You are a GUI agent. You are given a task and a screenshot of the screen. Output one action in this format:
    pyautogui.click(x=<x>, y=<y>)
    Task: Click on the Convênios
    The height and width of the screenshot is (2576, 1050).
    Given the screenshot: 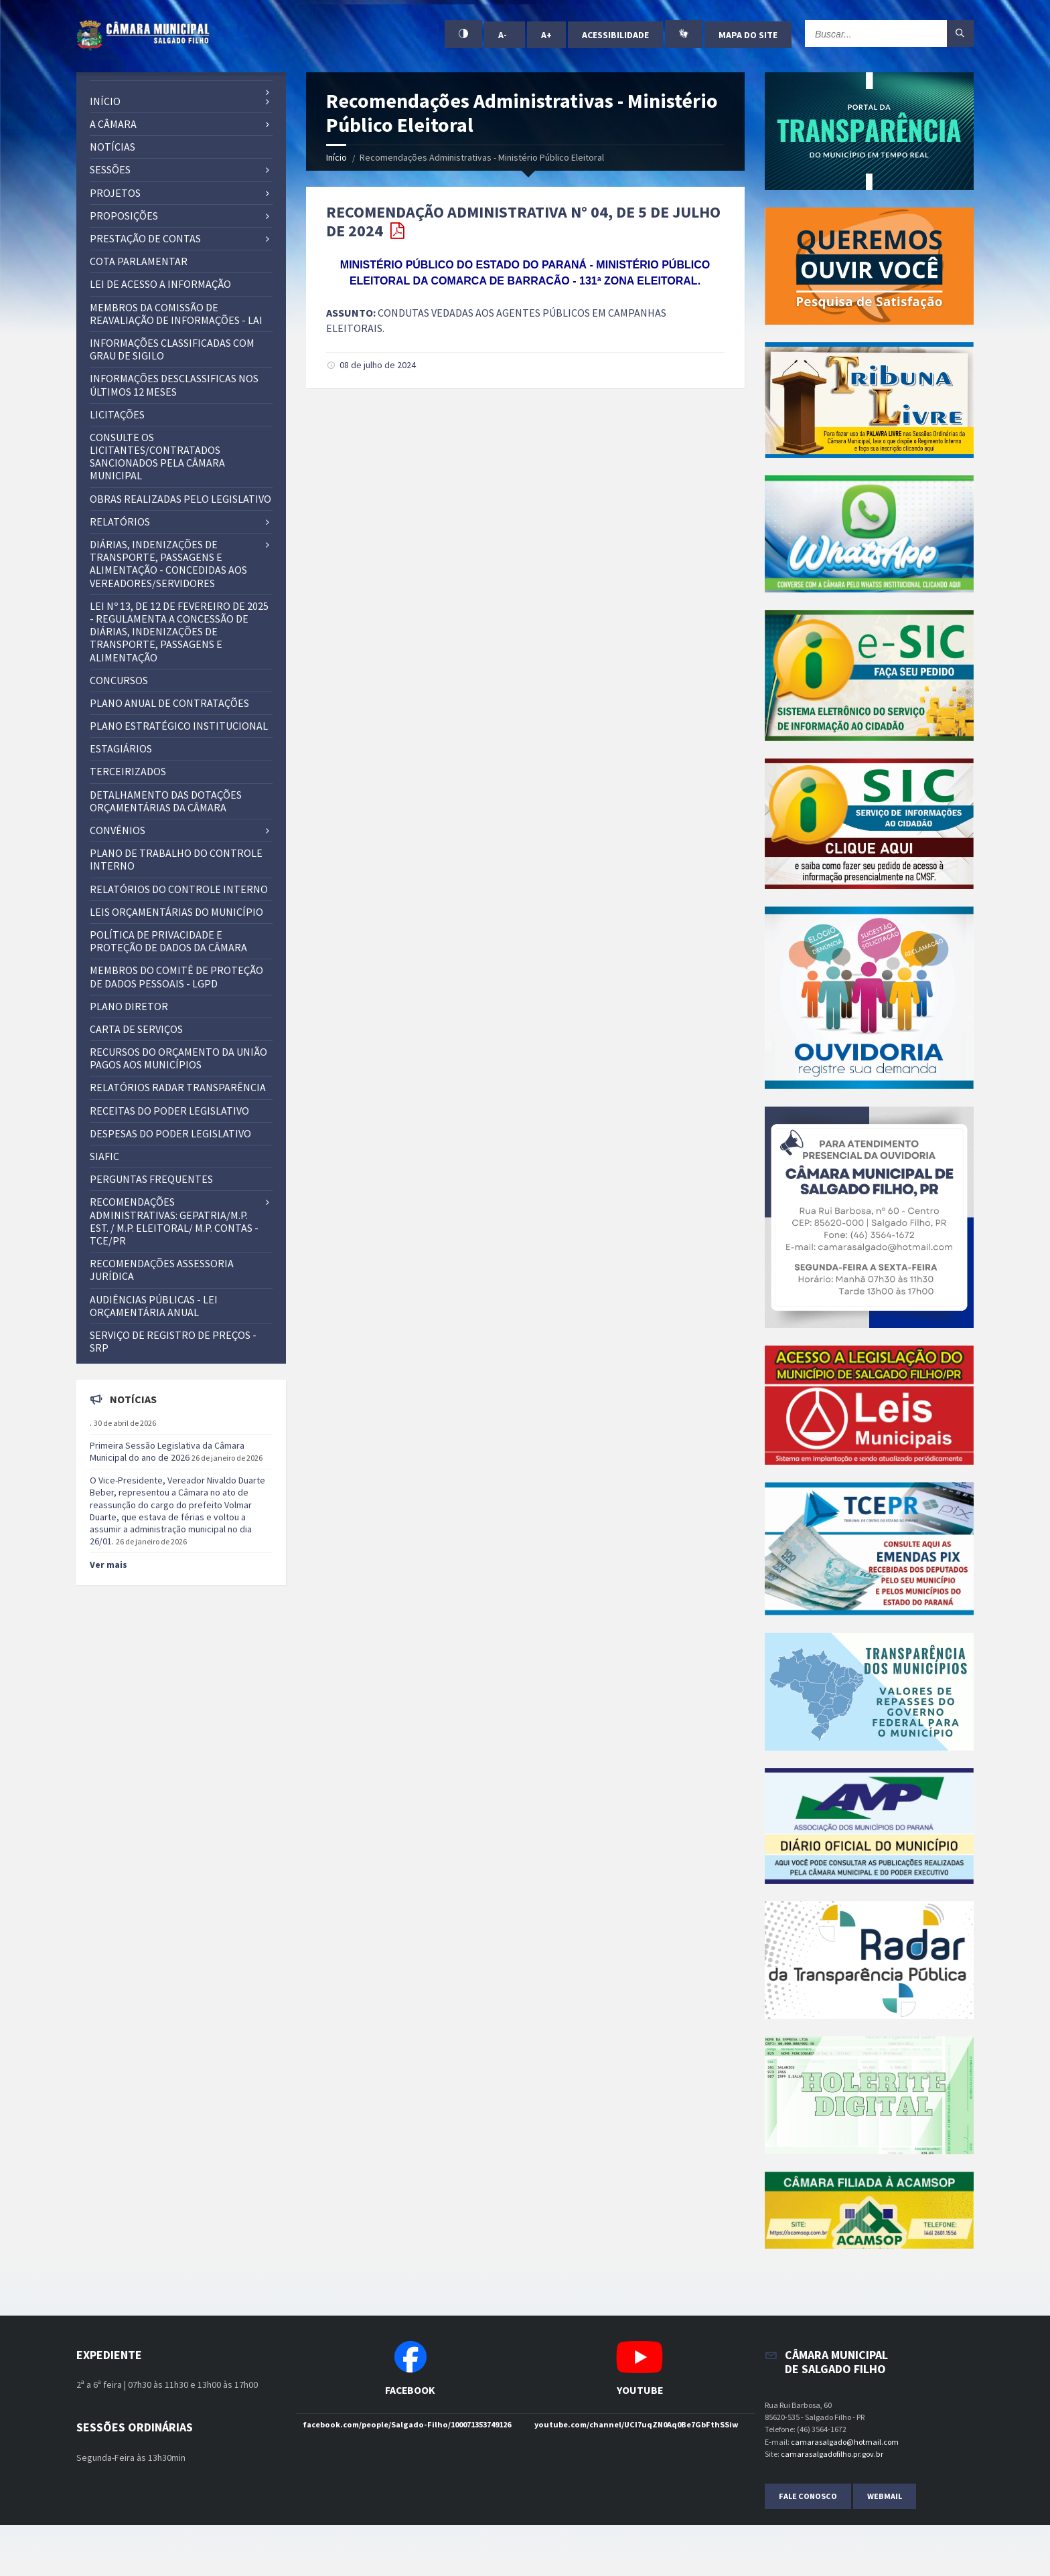 What is the action you would take?
    pyautogui.click(x=117, y=830)
    